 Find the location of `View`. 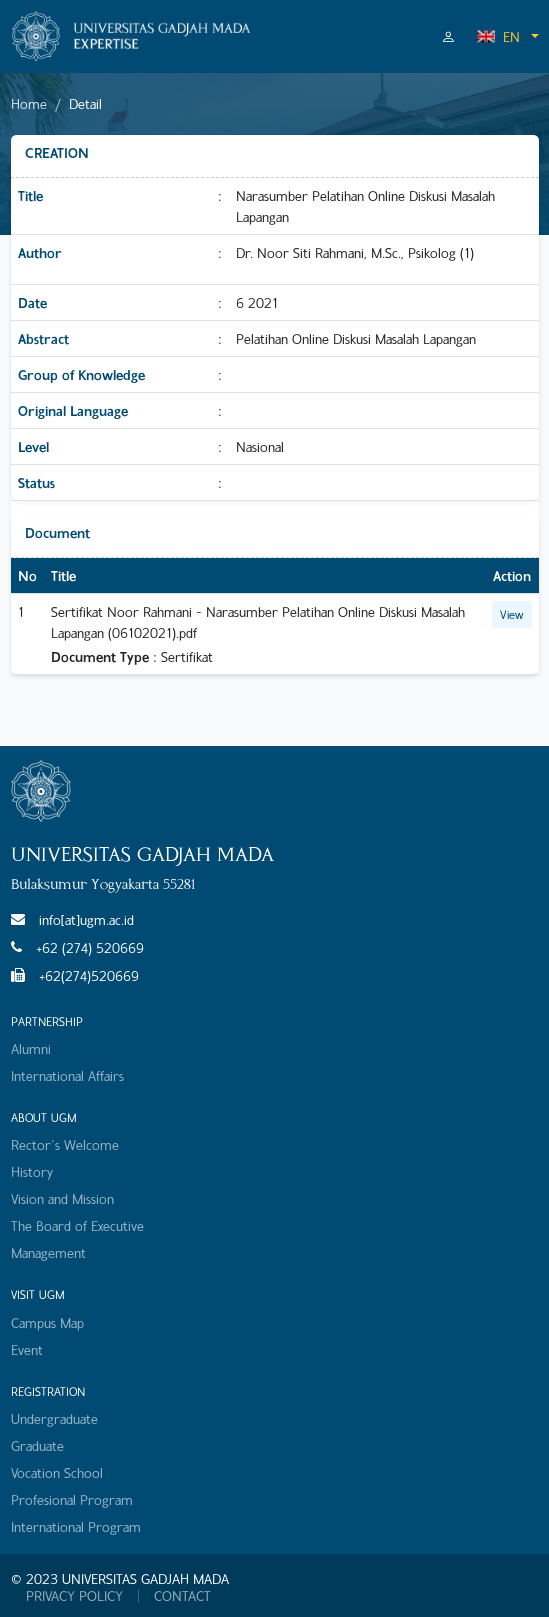

View is located at coordinates (512, 614).